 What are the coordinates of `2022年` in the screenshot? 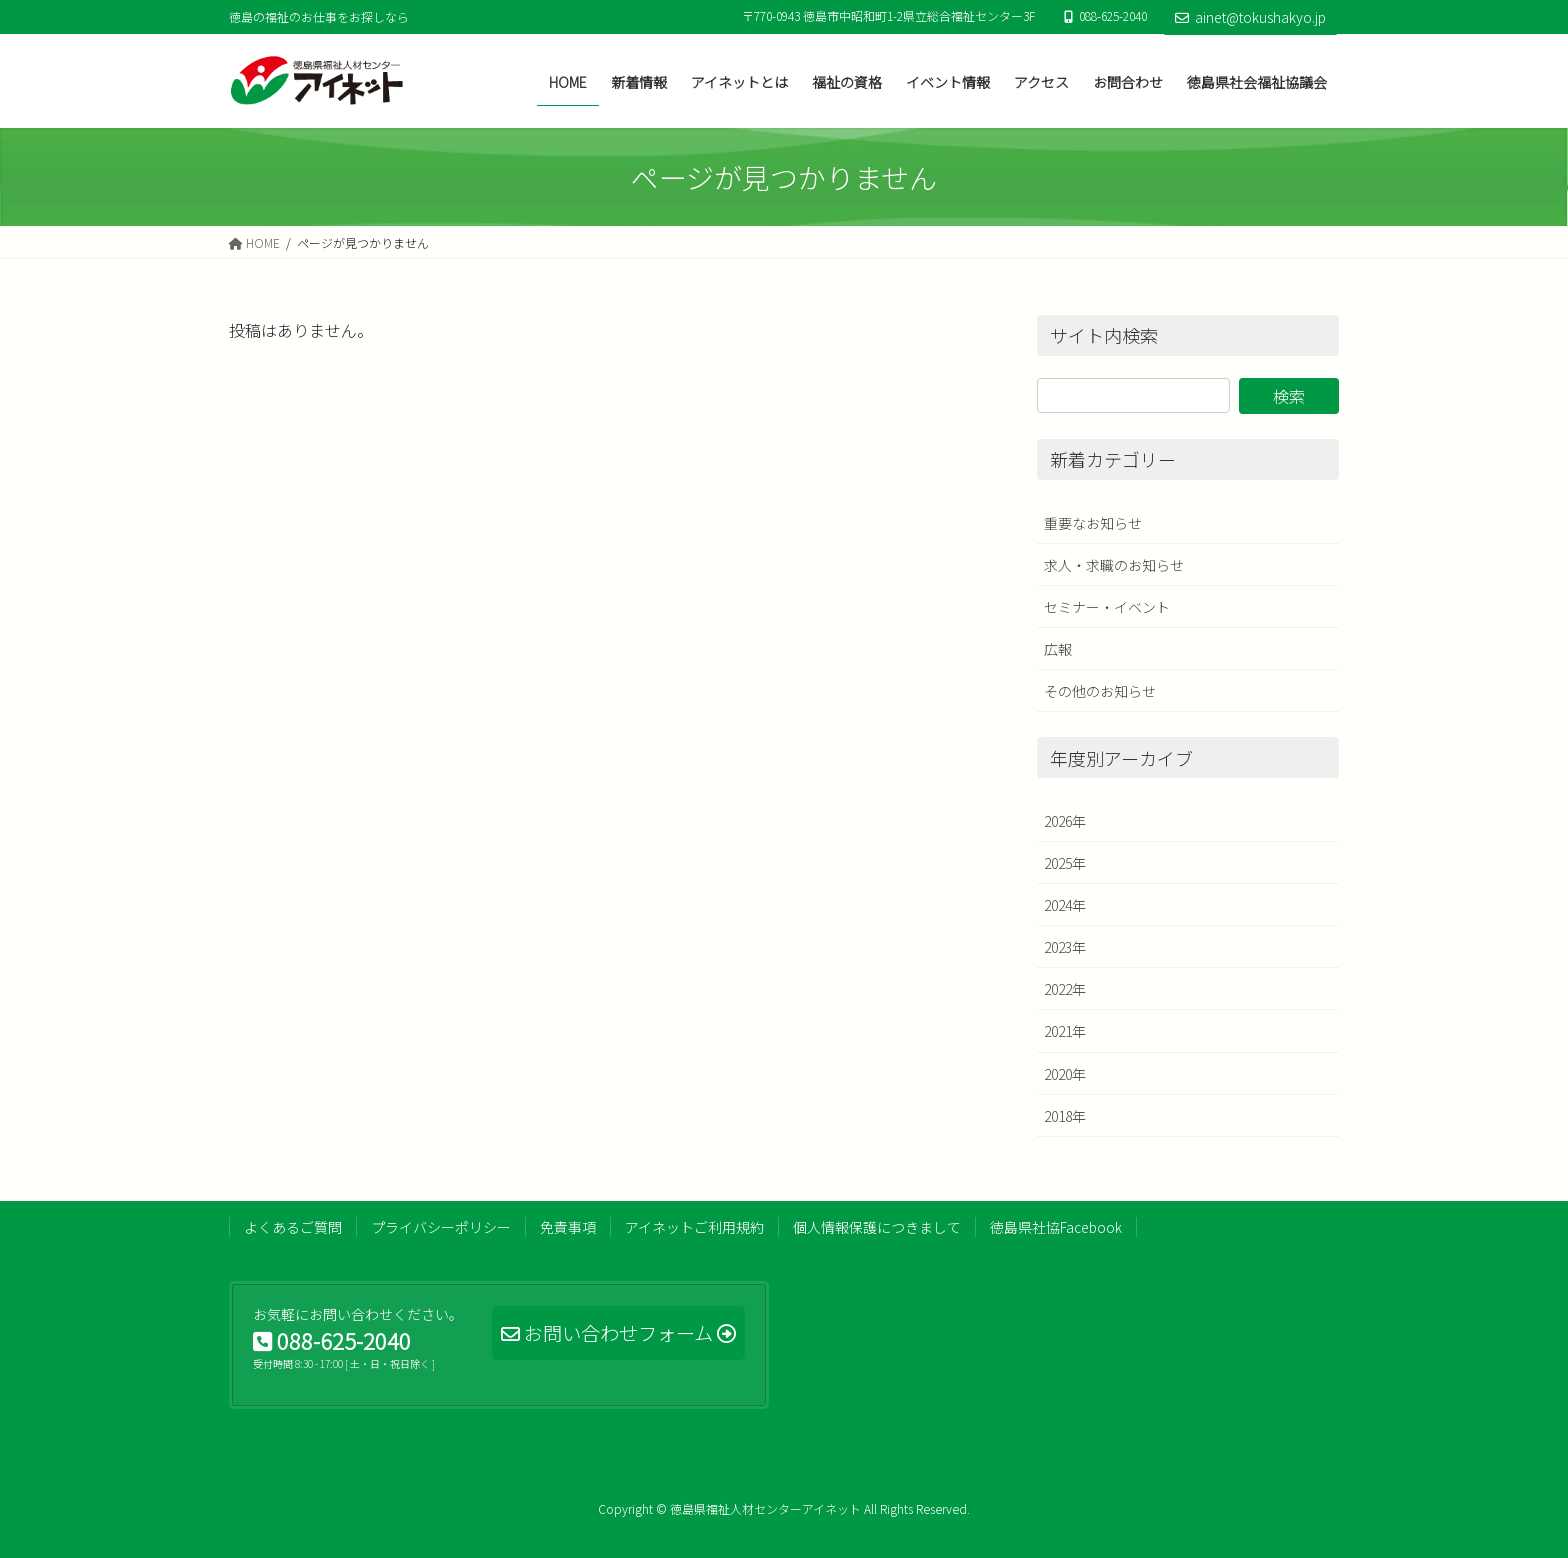 It's located at (1065, 989).